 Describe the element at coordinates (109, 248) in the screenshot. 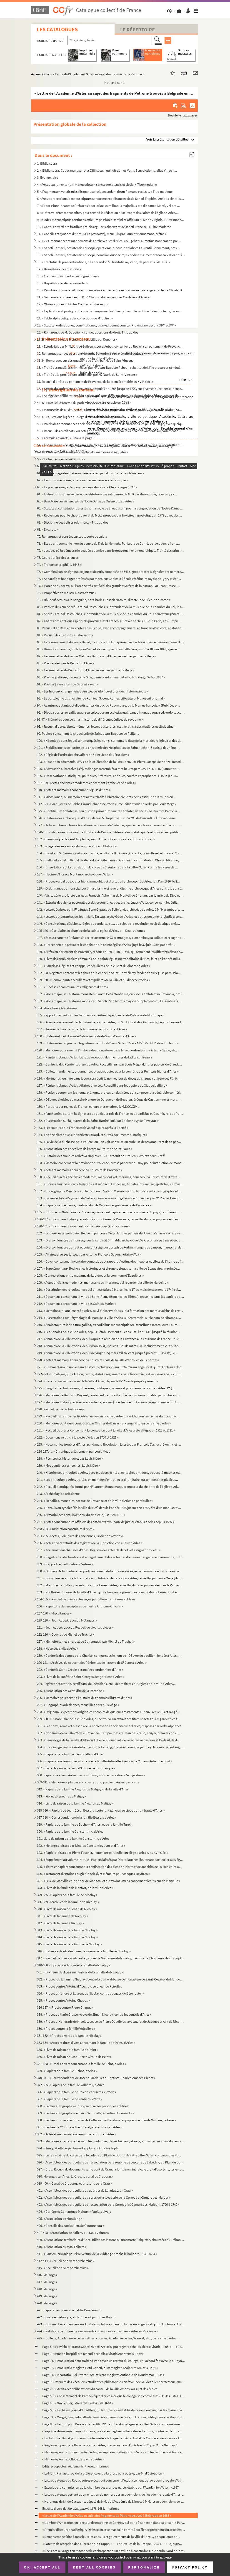

I see `14. « Sancti Caesarii, Arelatensis episcopi, opera omnia. Studio et labore Laurentii Bonnemant, presbyte...` at that location.